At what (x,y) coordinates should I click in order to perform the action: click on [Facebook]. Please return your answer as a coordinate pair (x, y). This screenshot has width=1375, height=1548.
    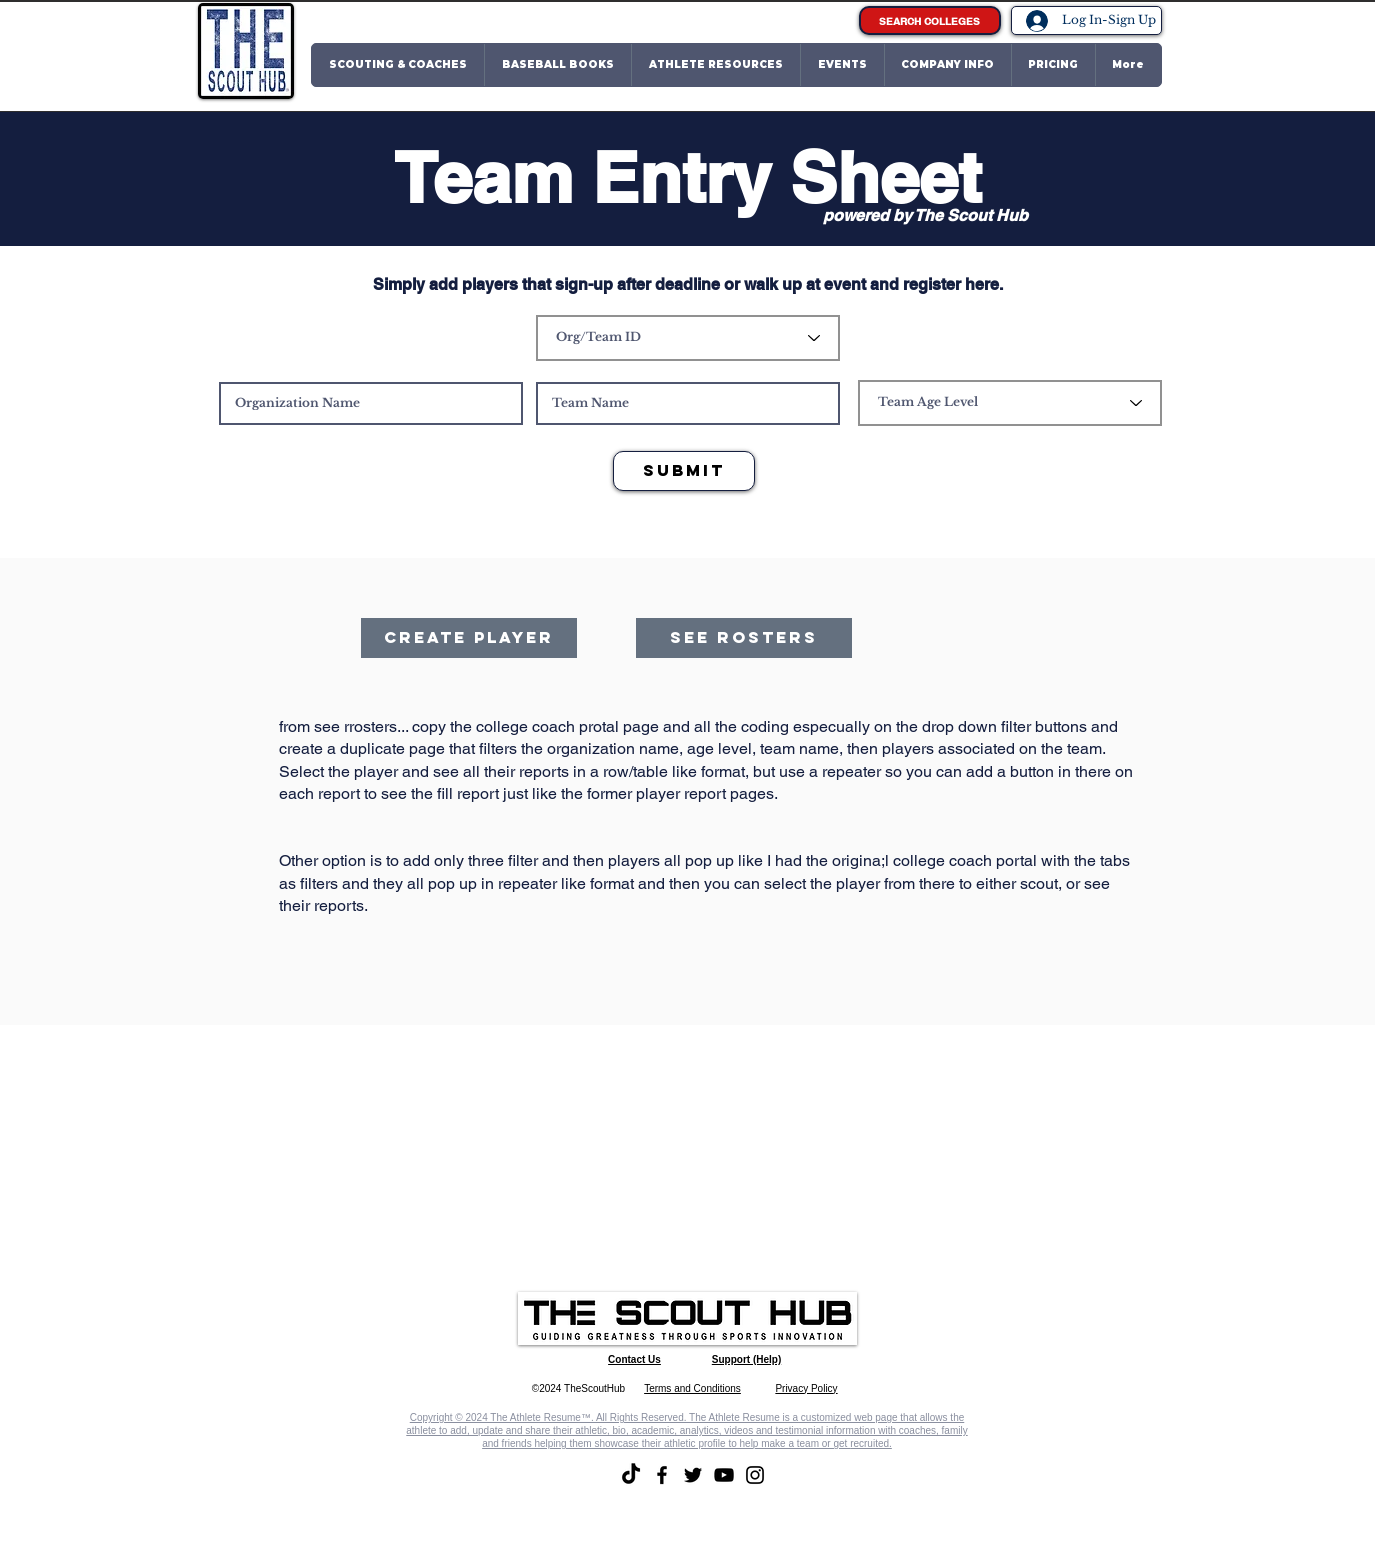
    Looking at the image, I should click on (662, 1475).